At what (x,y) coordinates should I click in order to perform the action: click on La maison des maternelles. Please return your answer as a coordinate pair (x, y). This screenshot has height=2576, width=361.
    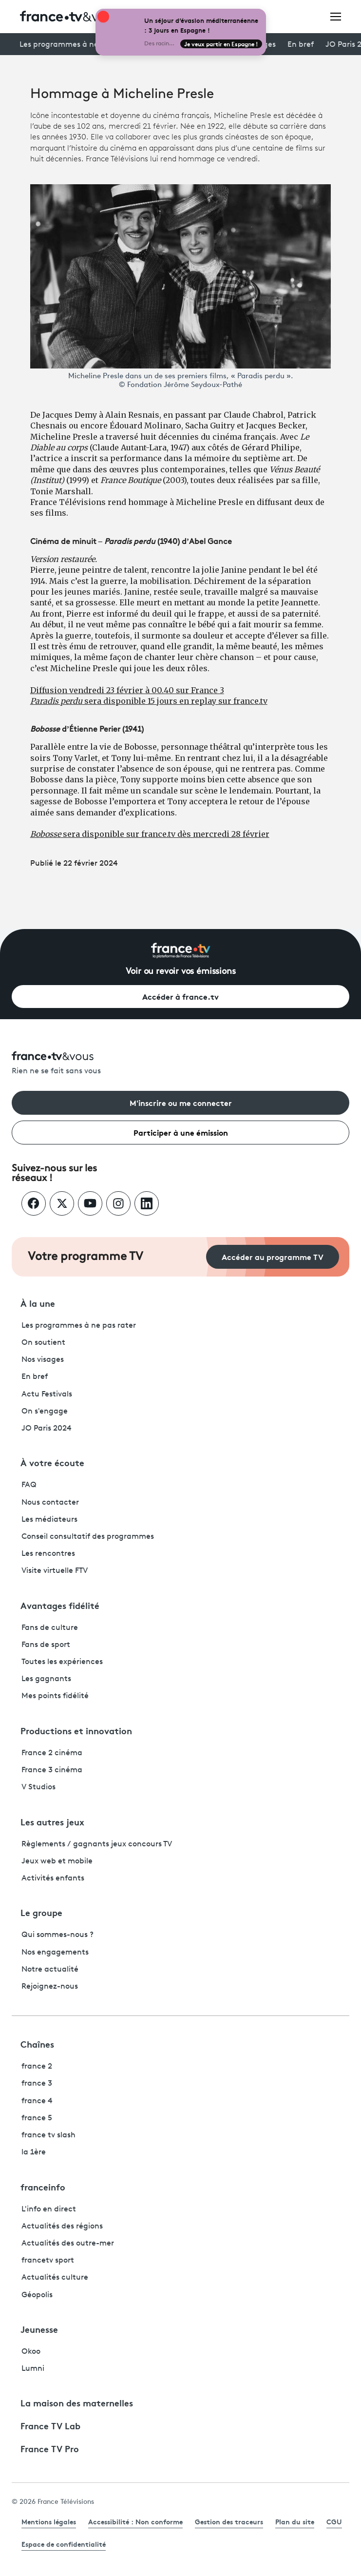
    Looking at the image, I should click on (76, 2402).